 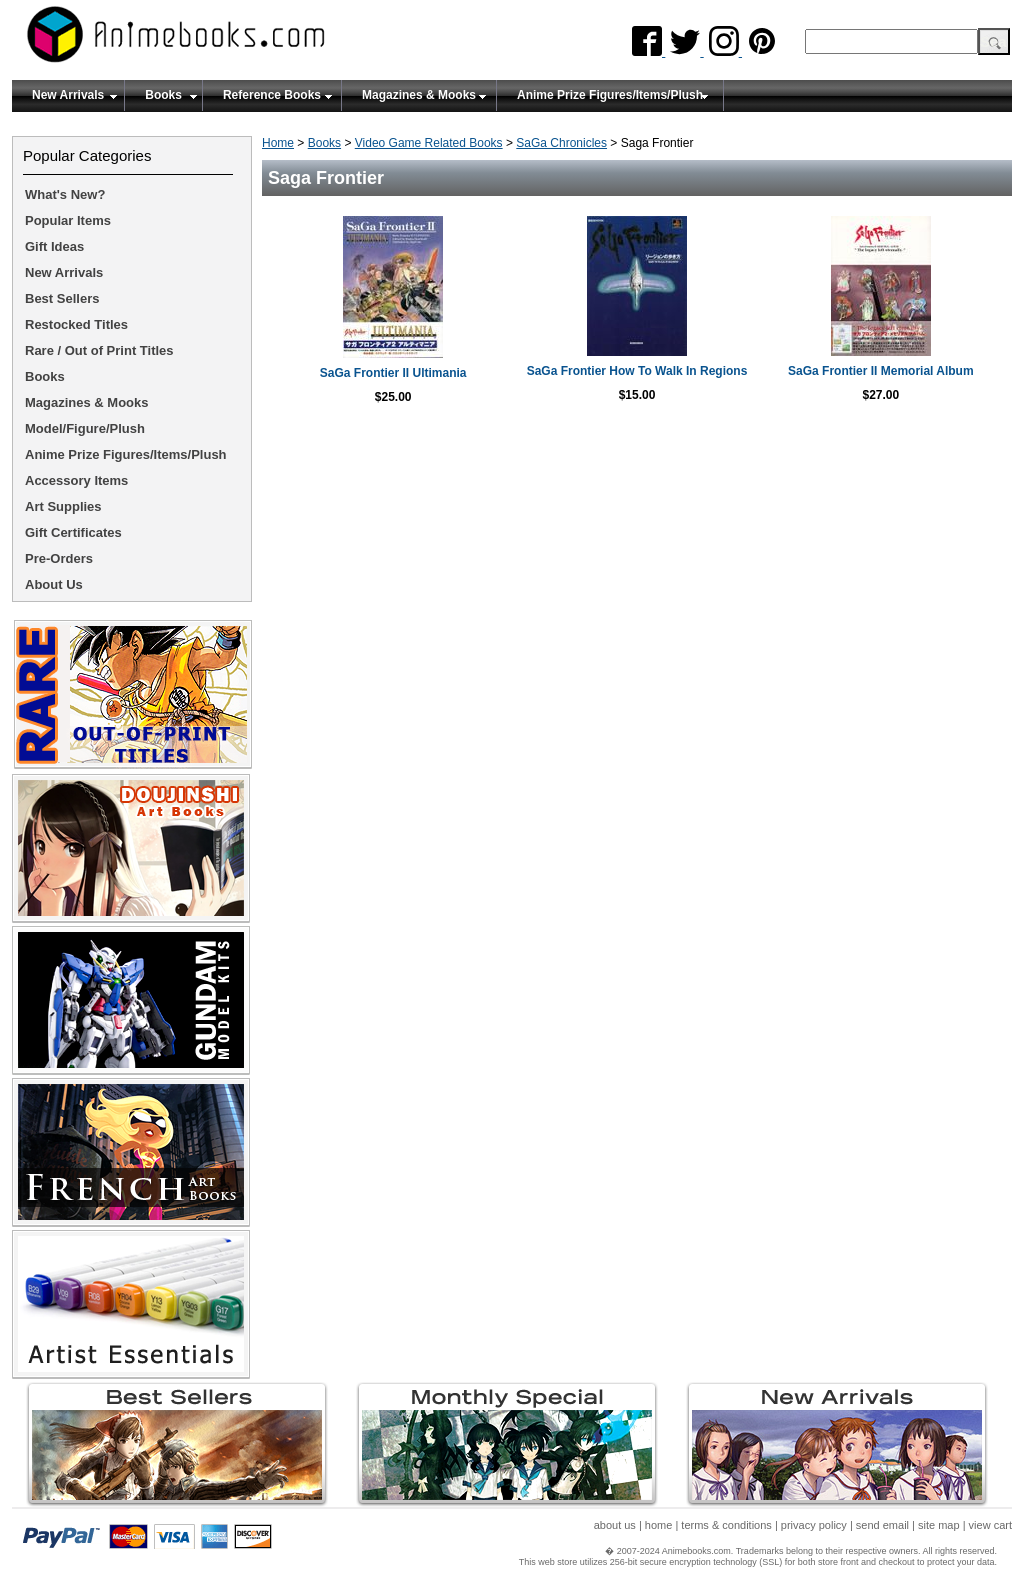 I want to click on Books, so click(x=163, y=95).